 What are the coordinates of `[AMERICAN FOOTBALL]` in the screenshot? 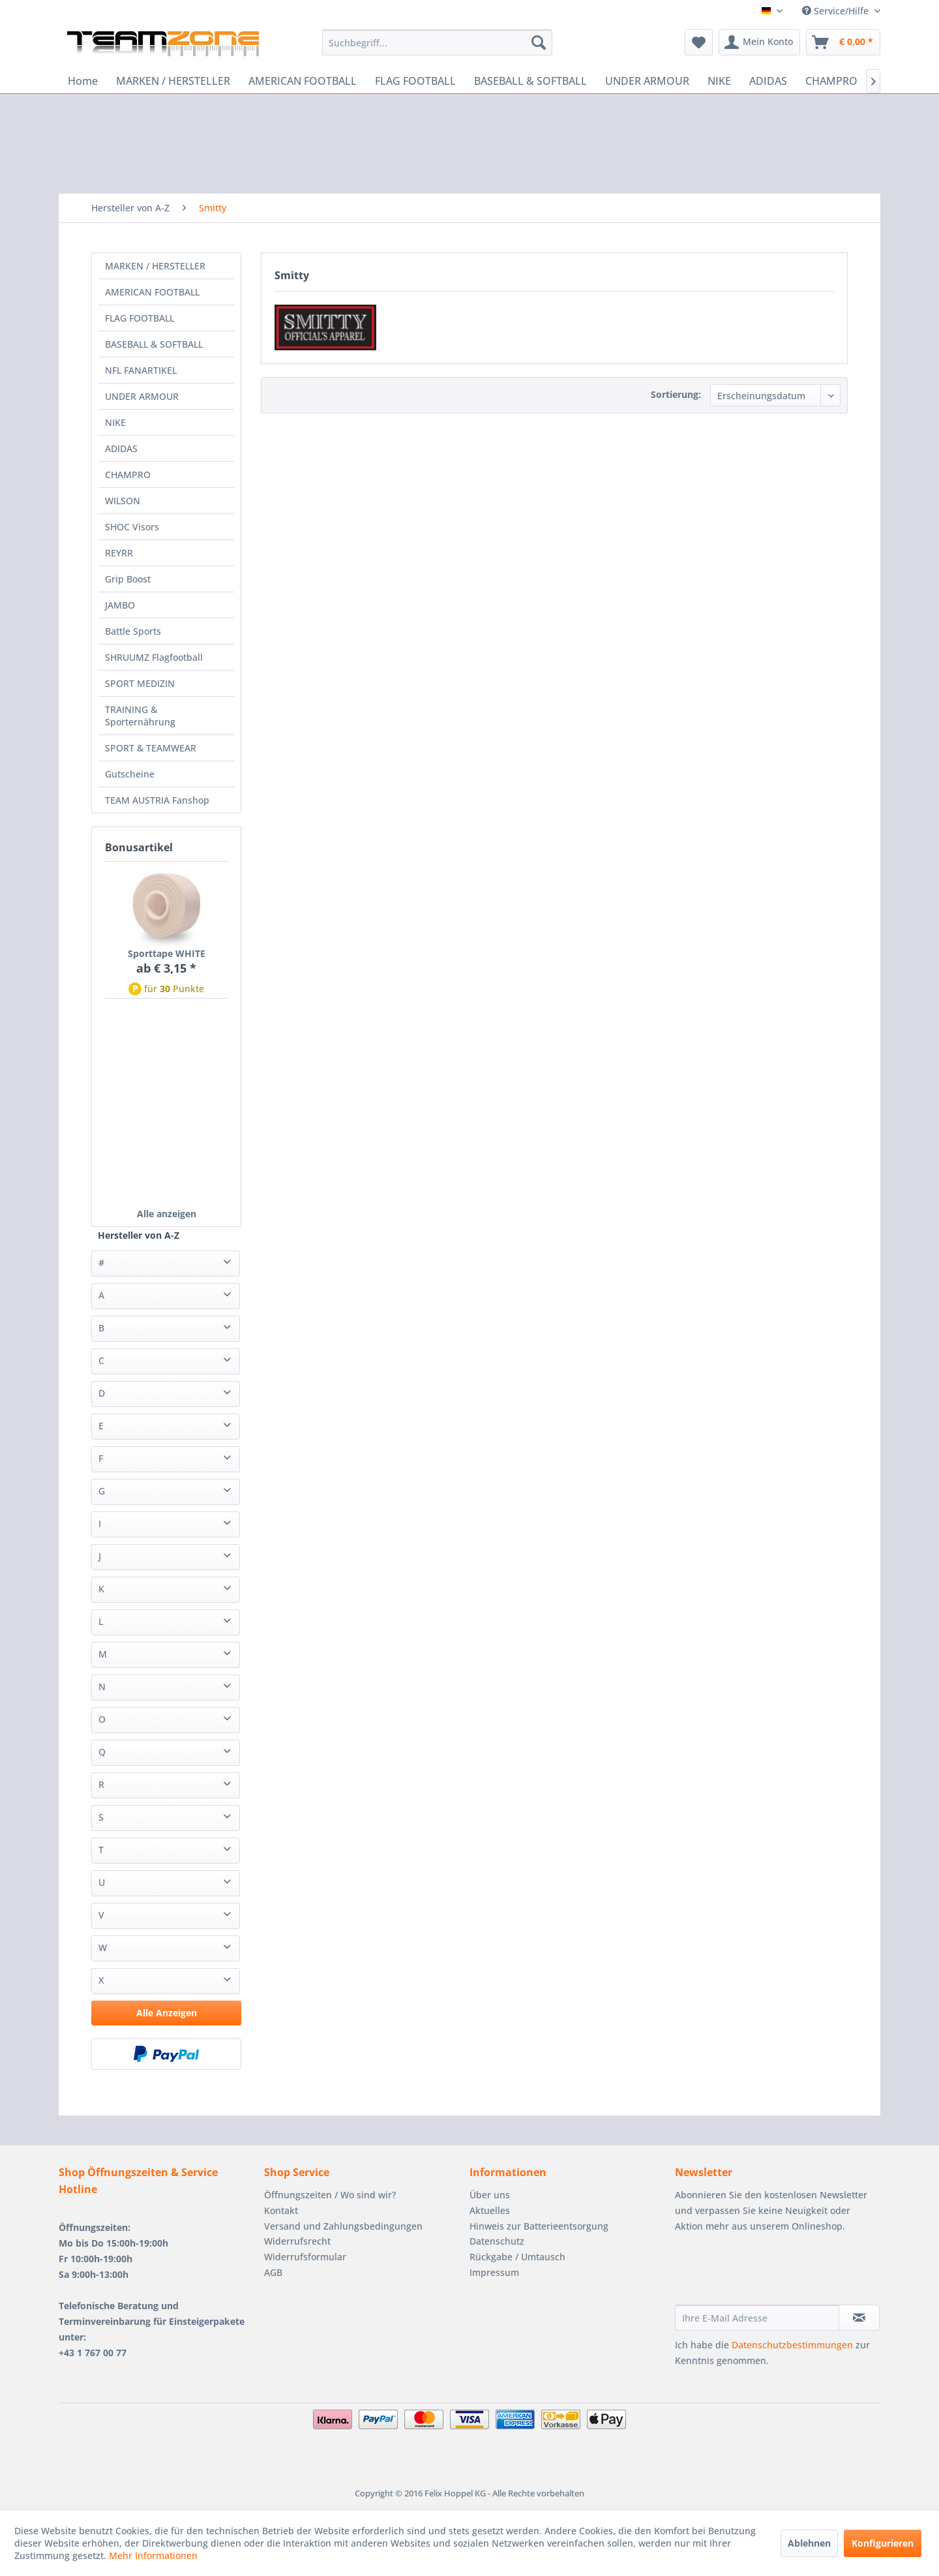 It's located at (302, 80).